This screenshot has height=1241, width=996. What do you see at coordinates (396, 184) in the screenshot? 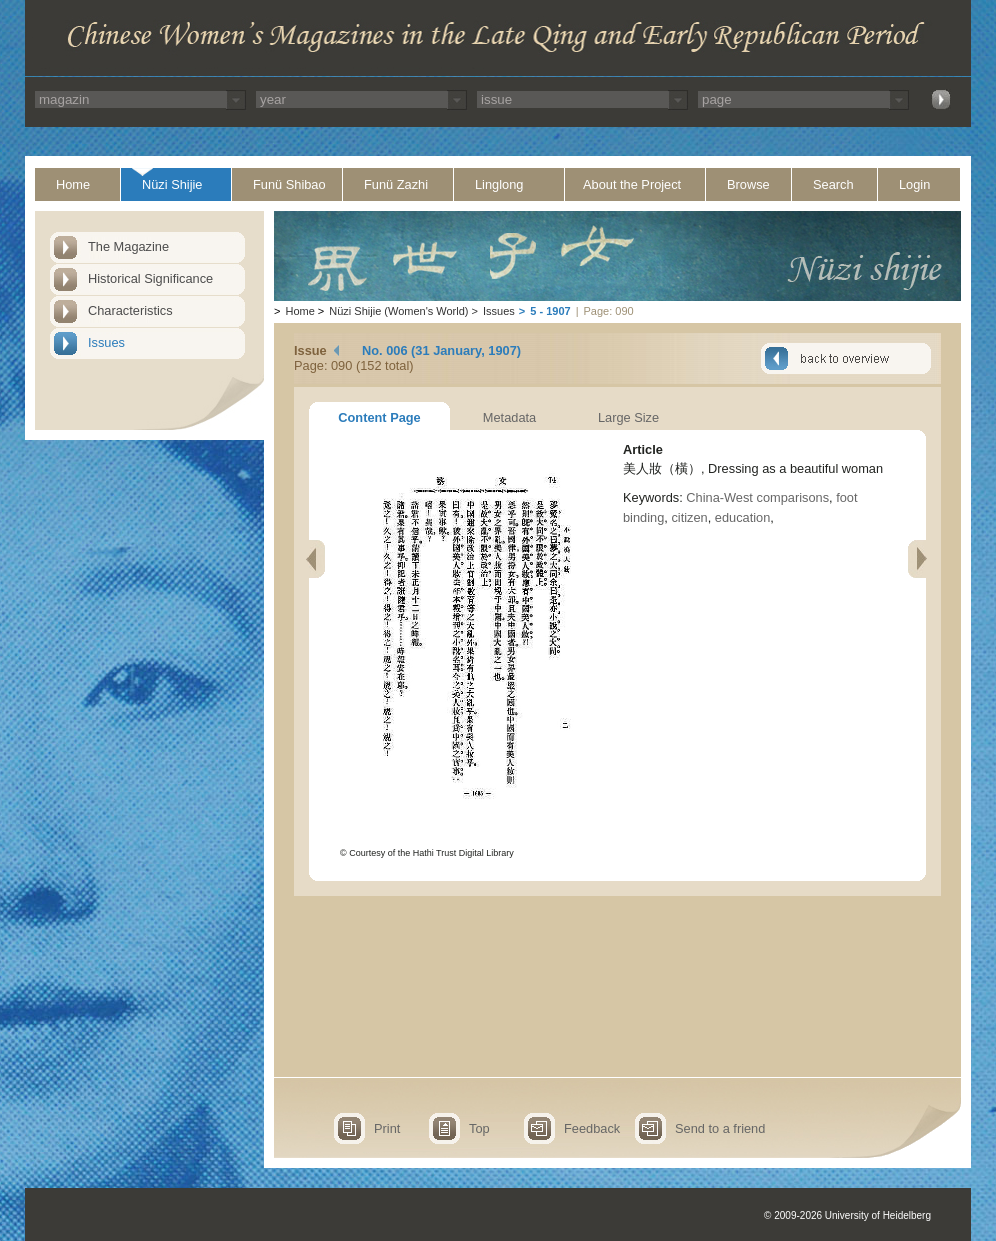
I see `Funü Zazhi` at bounding box center [396, 184].